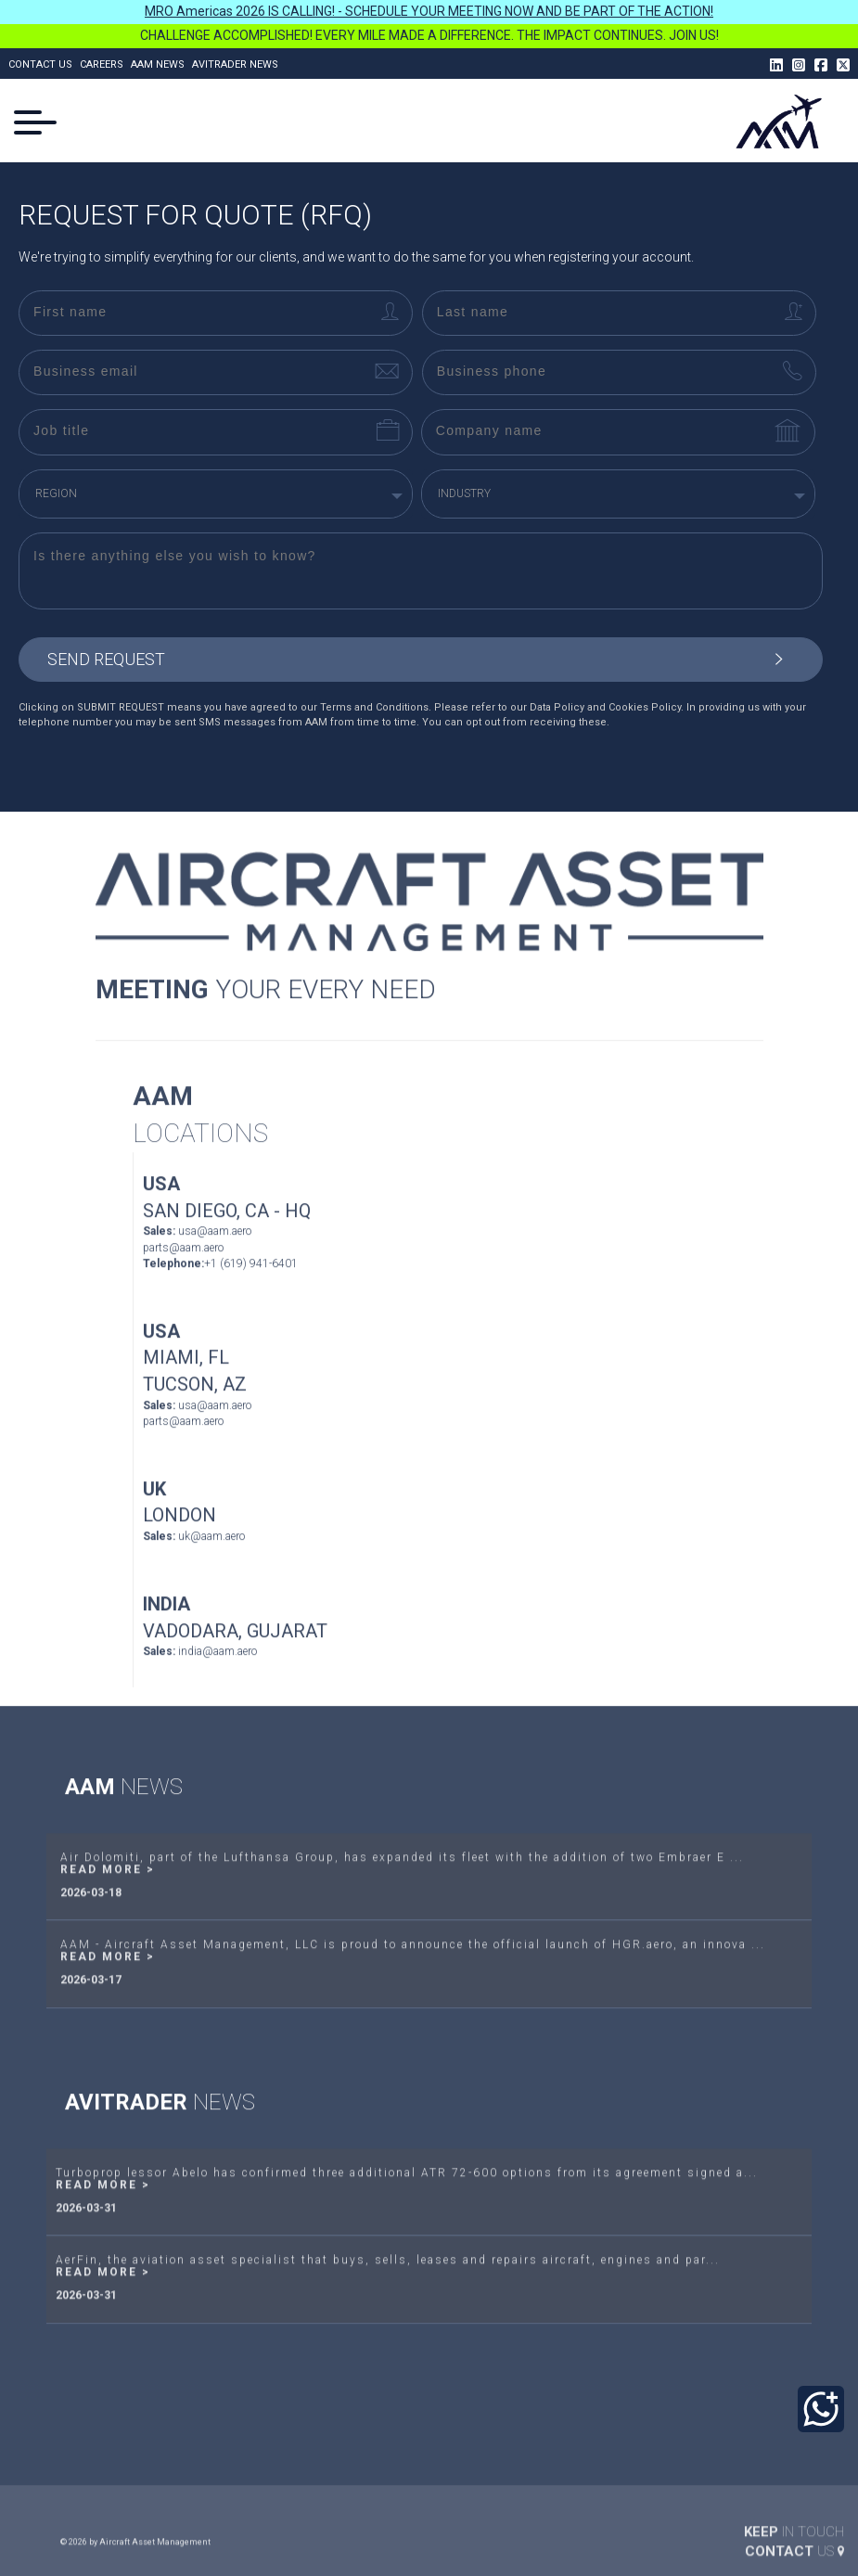  Describe the element at coordinates (158, 64) in the screenshot. I see `AAM News` at that location.